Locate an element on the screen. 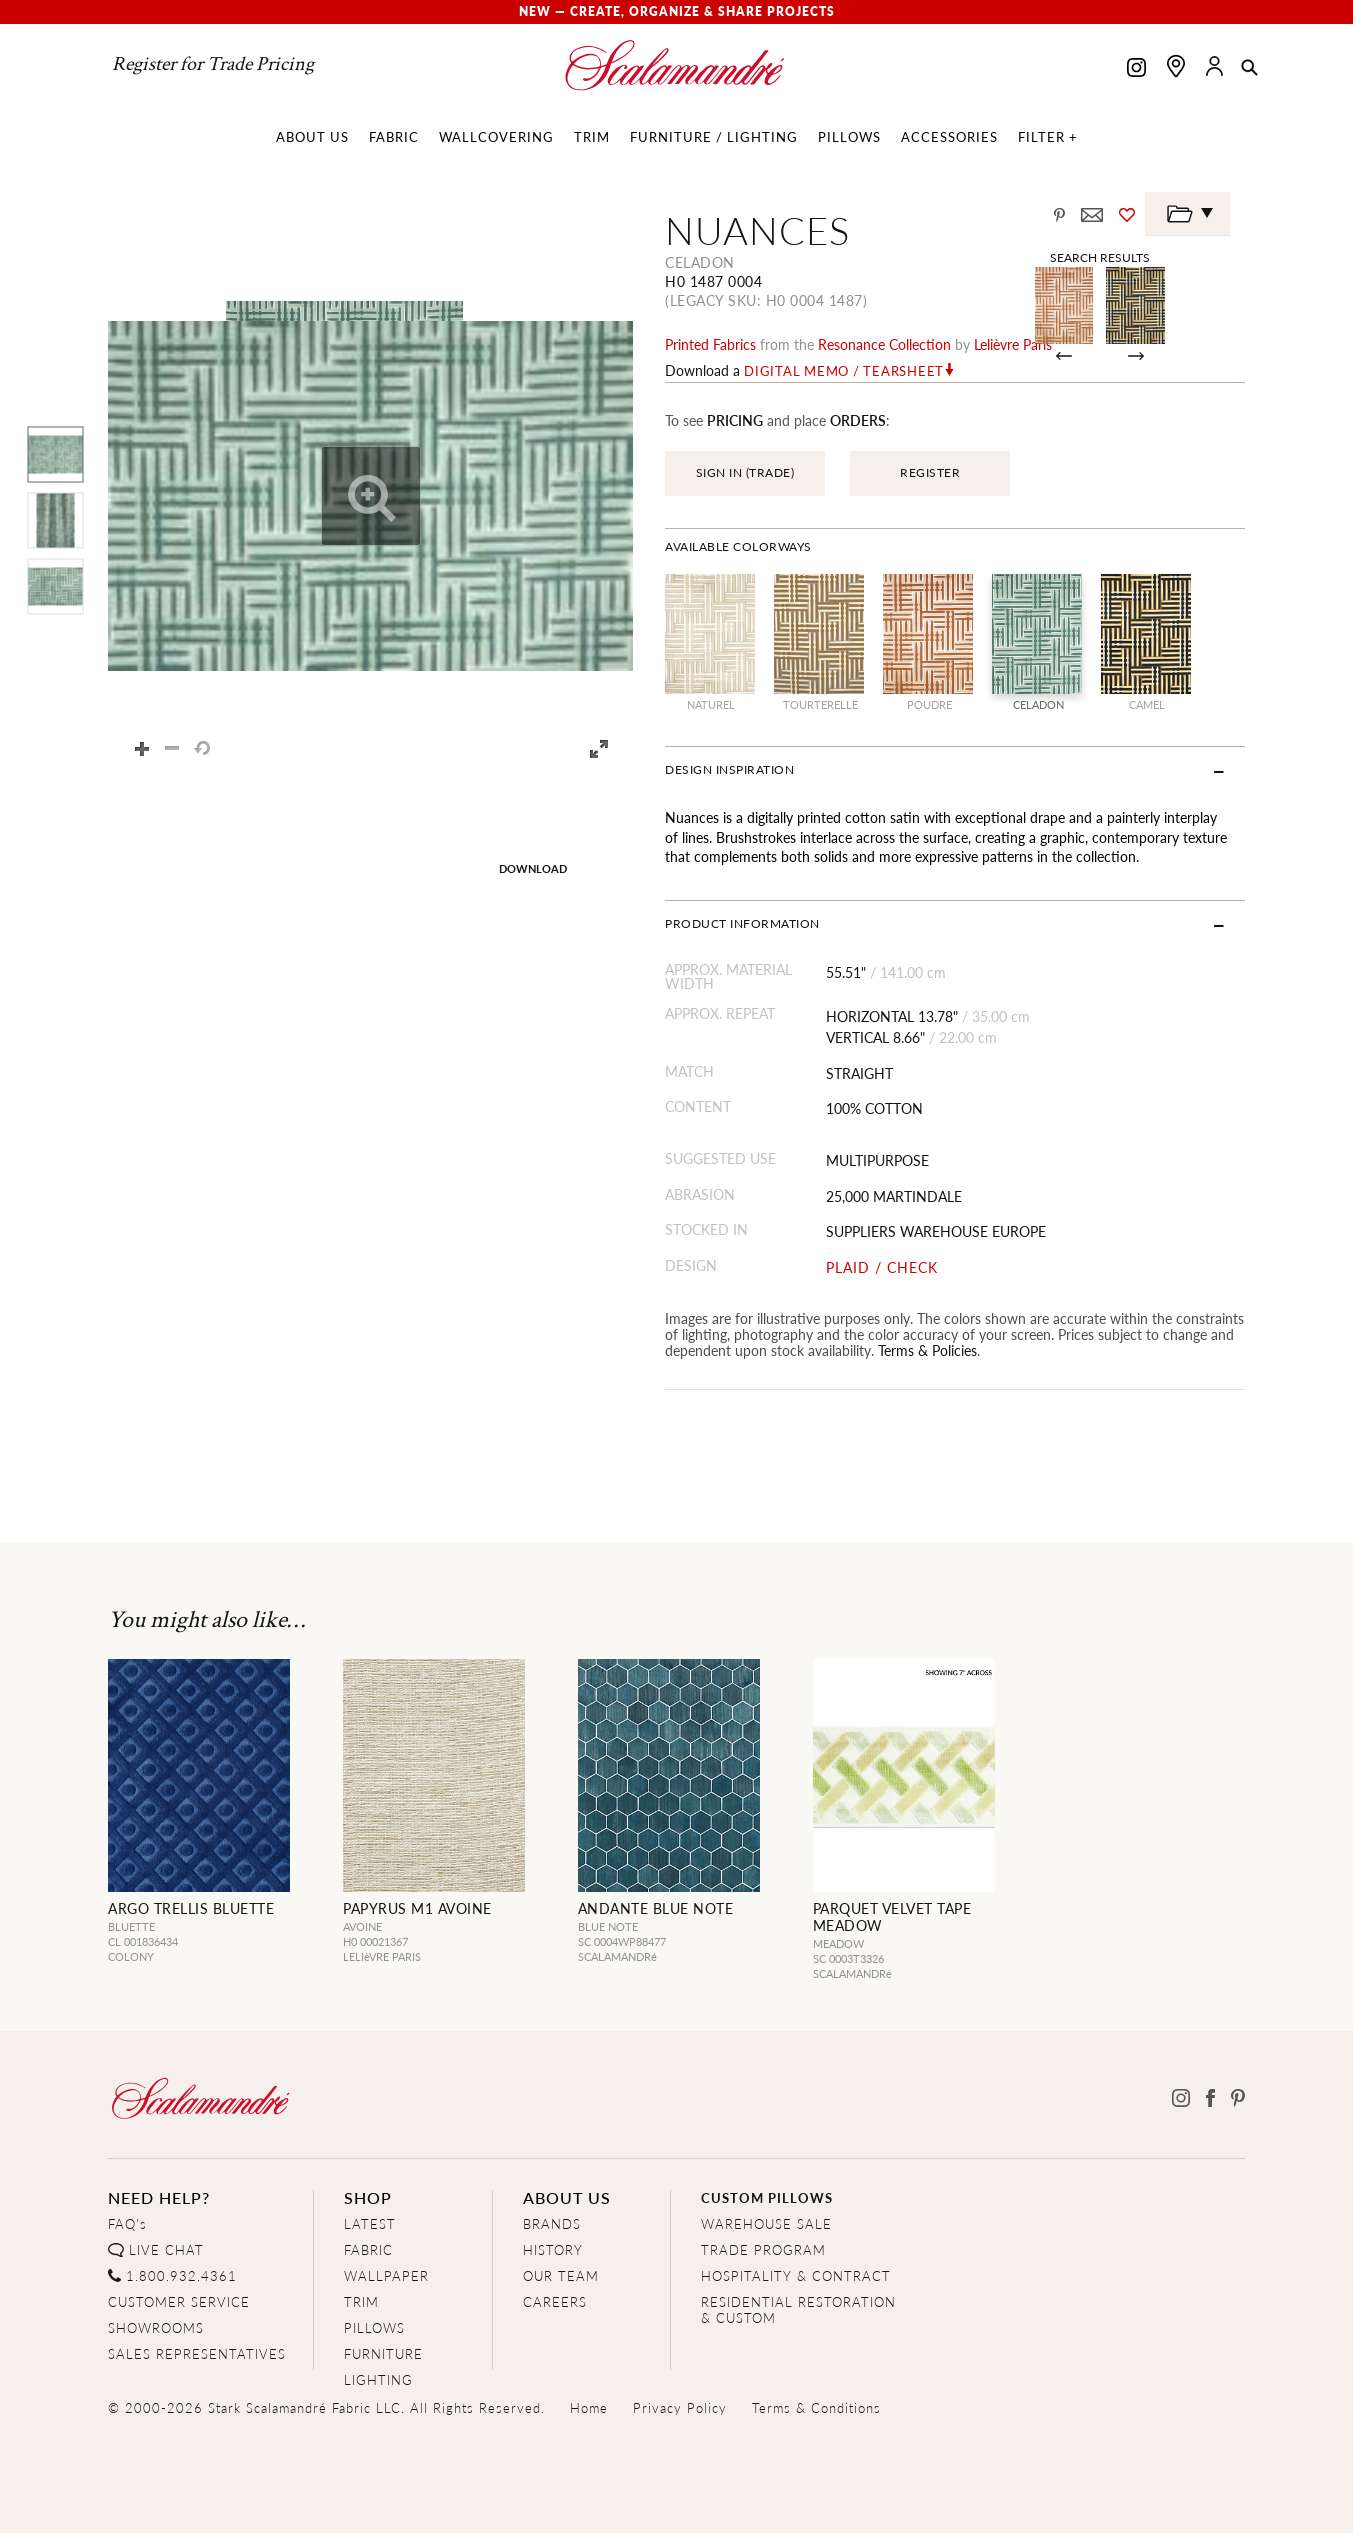 This screenshot has height=2533, width=1353. Terms & Policies is located at coordinates (927, 1350).